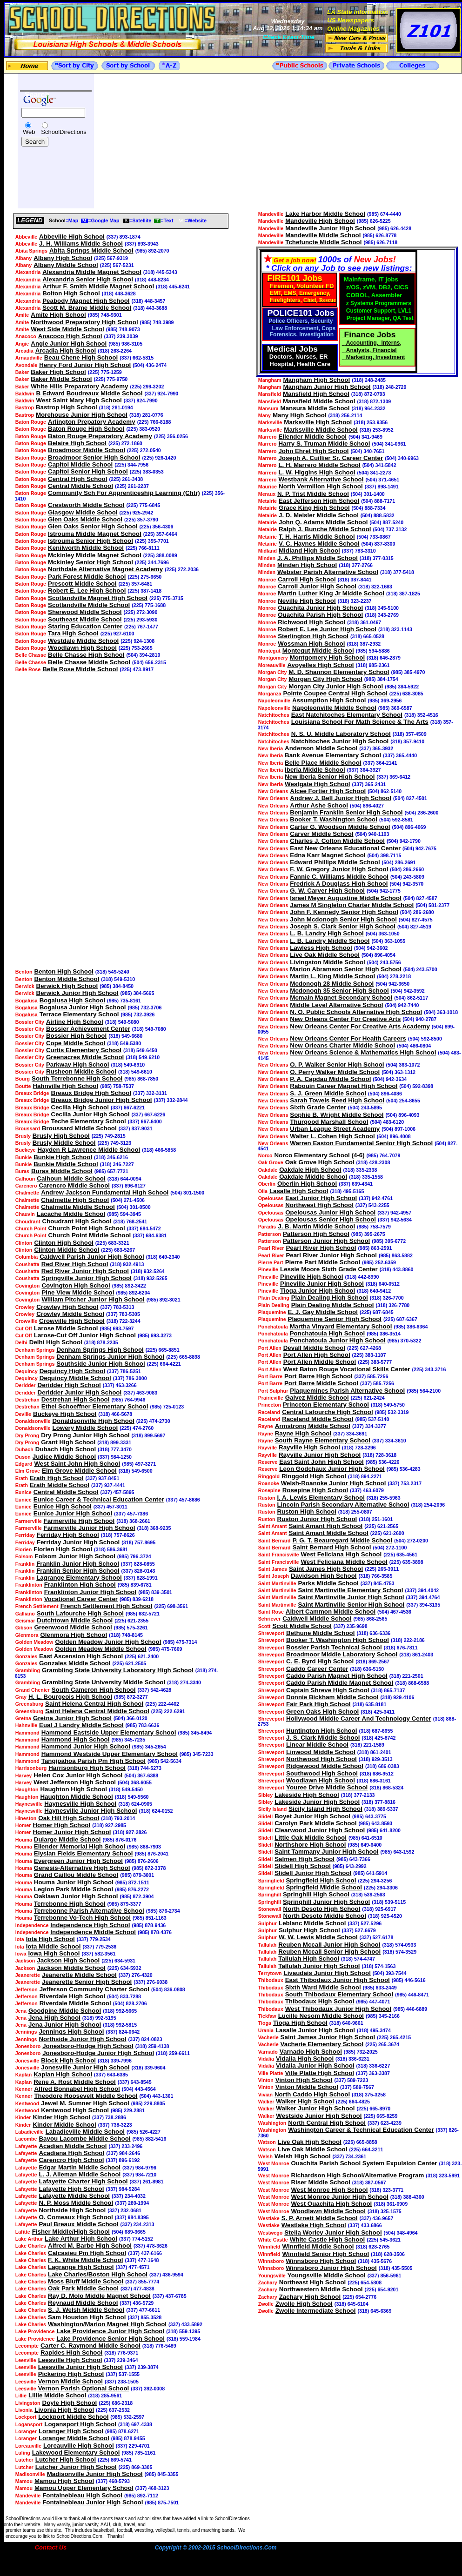 The image size is (462, 2576). Describe the element at coordinates (378, 1966) in the screenshot. I see `(318) 574-1563` at that location.